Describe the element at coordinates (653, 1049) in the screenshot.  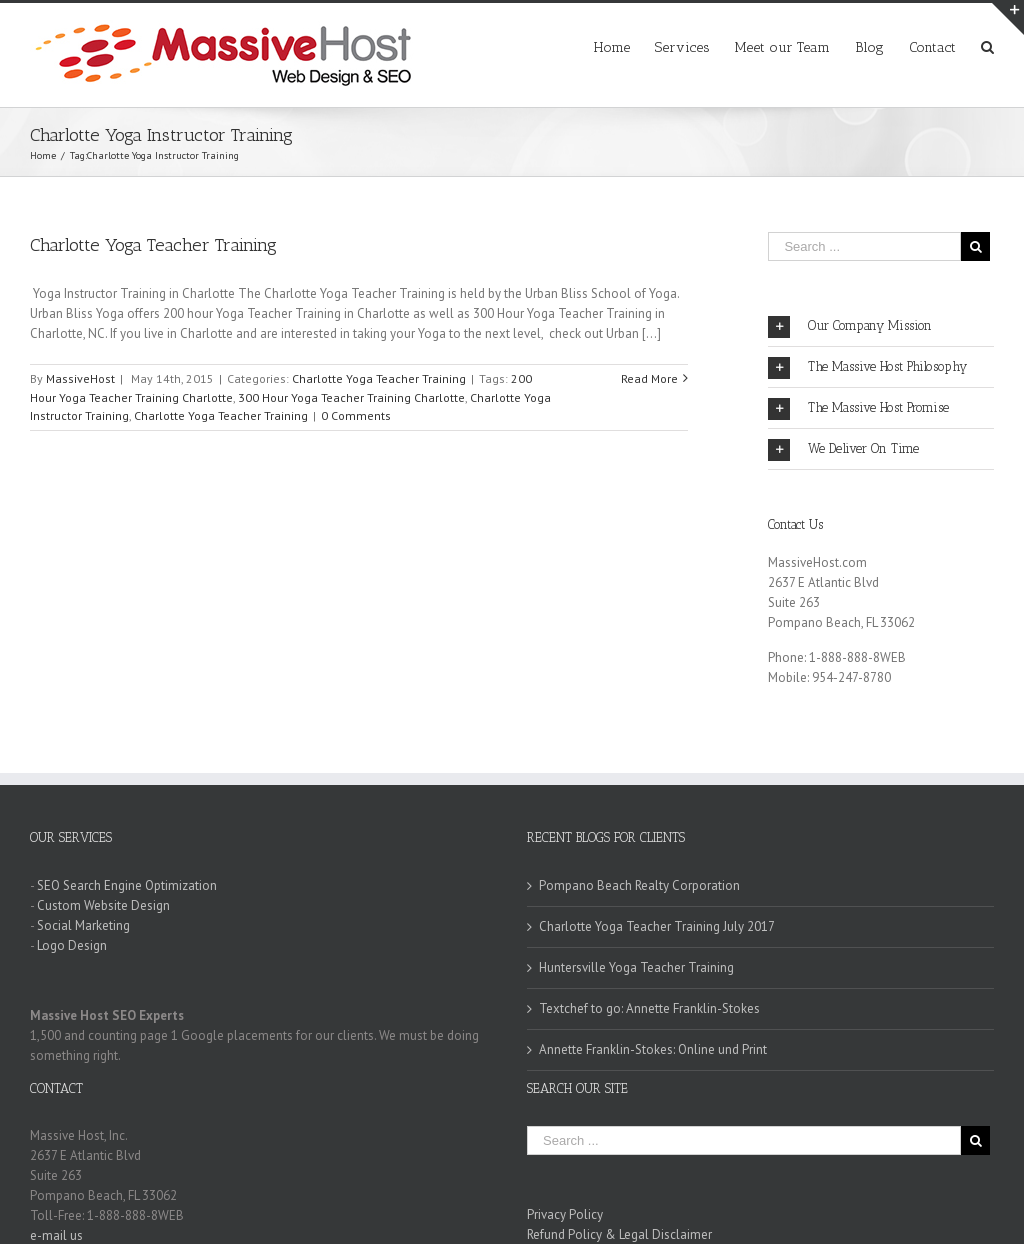
I see `Annette Franklin-Stokes: Online und Print` at that location.